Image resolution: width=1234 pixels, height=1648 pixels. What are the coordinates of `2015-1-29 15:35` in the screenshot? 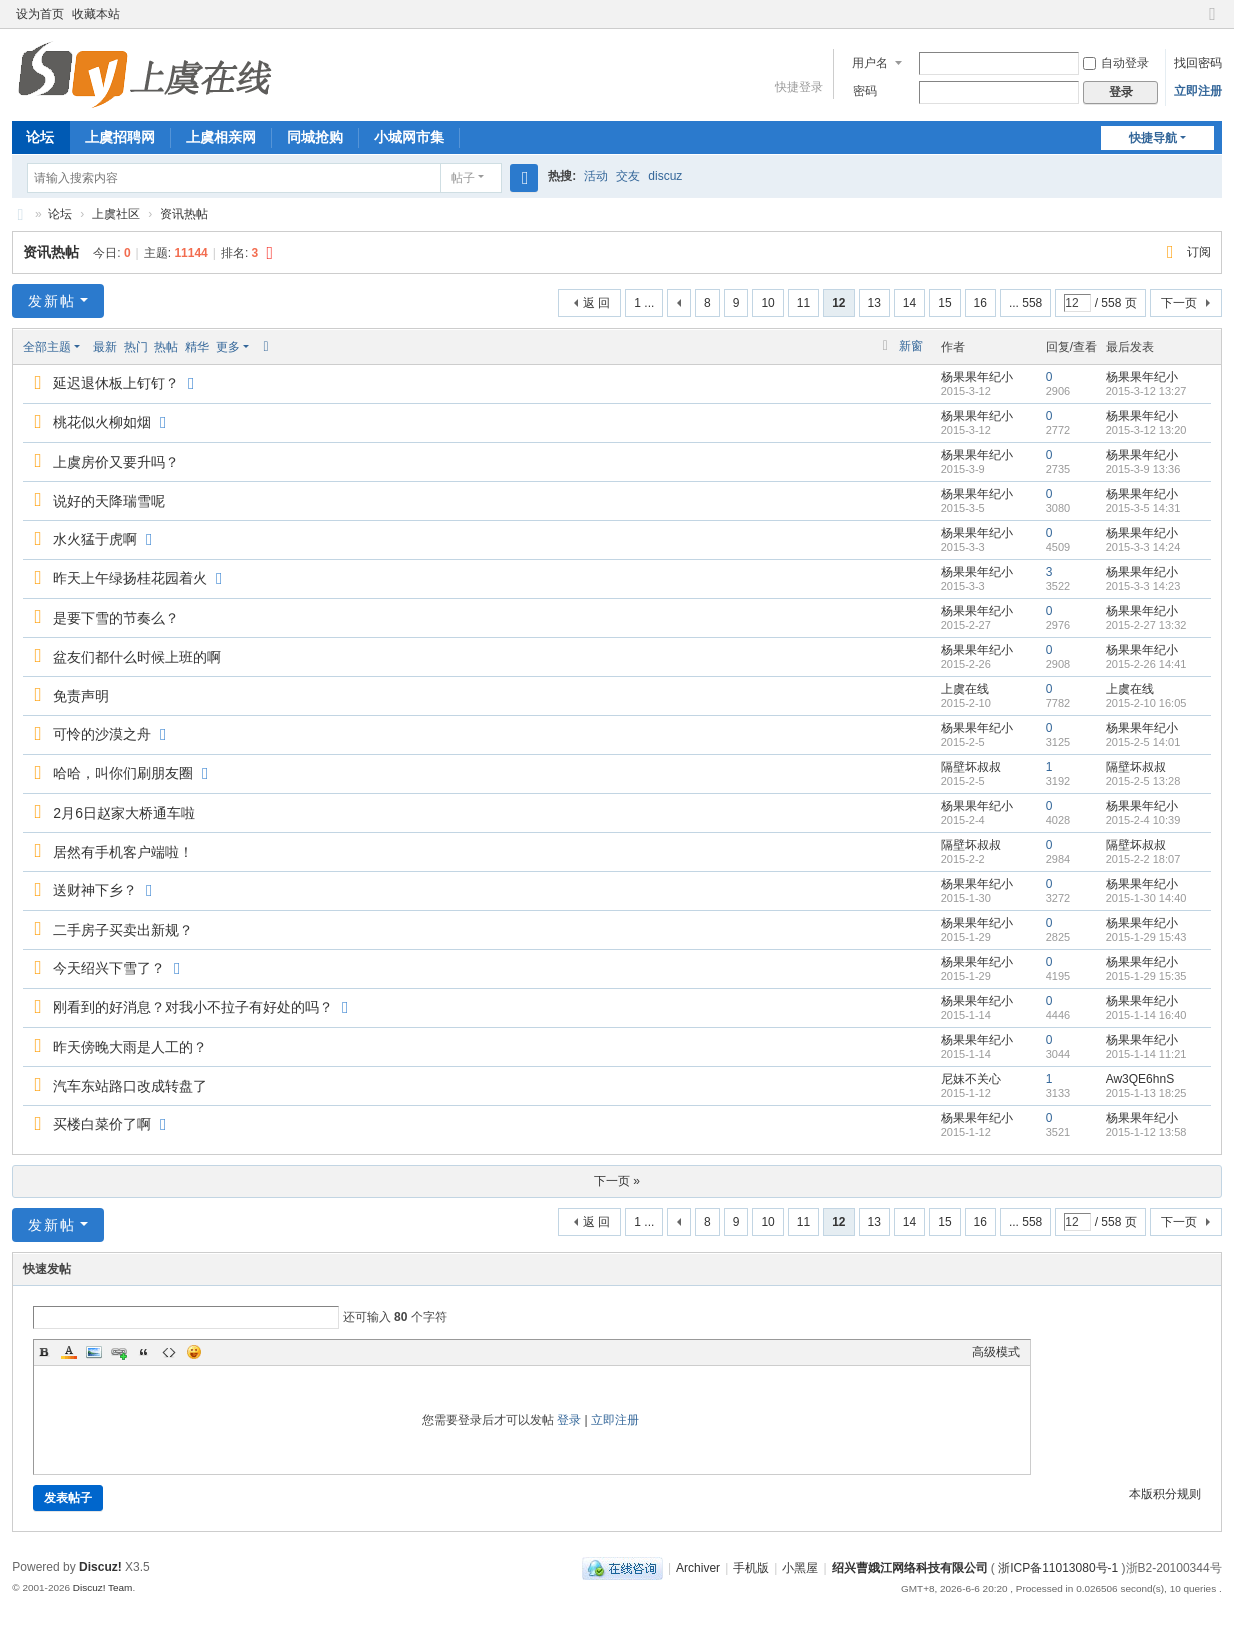 It's located at (1146, 976).